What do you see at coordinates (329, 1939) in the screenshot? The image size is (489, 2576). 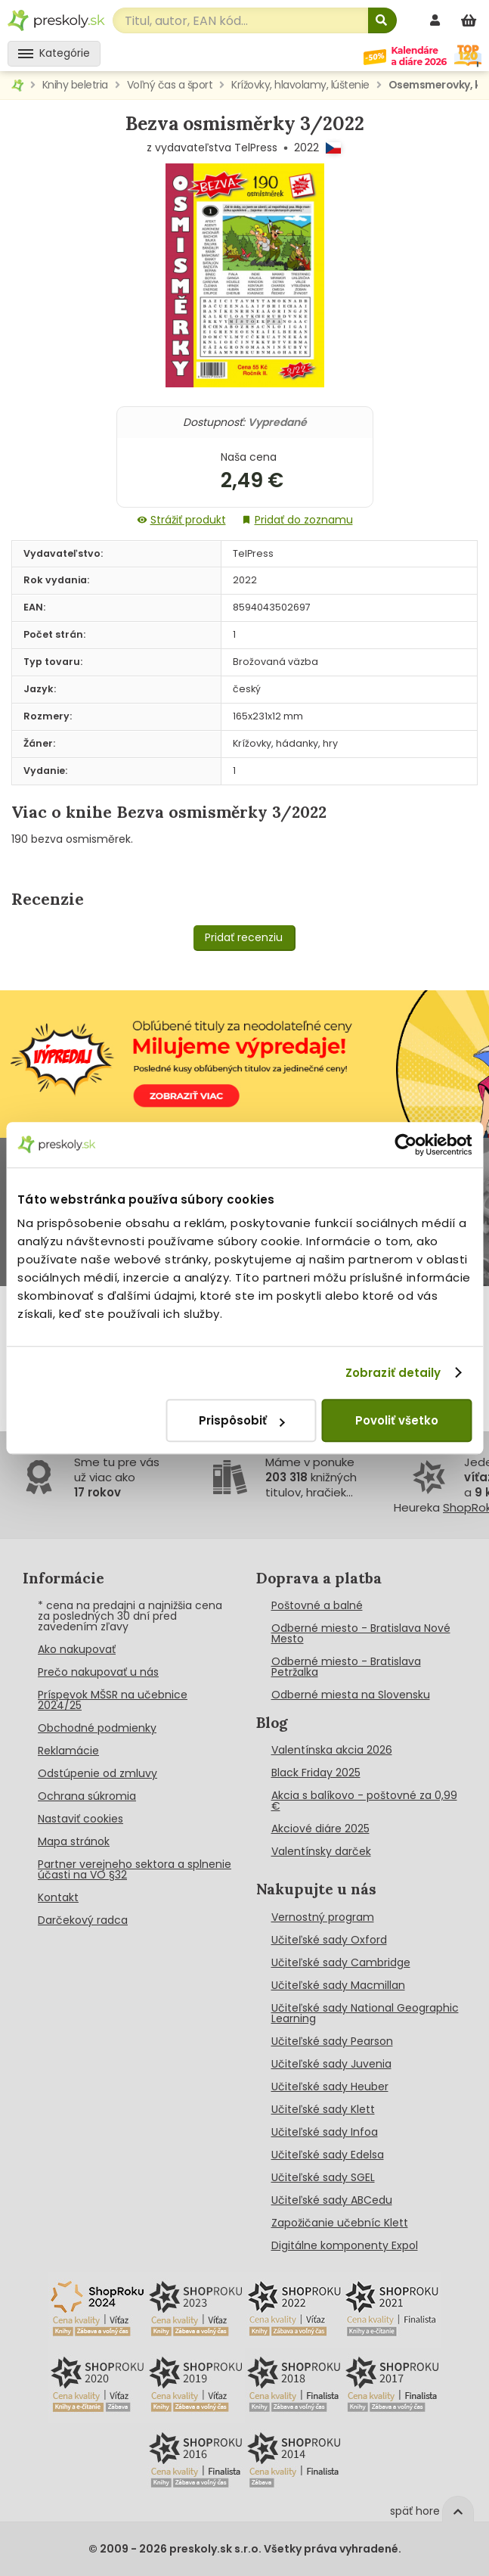 I see `Učiteľské sady Oxford` at bounding box center [329, 1939].